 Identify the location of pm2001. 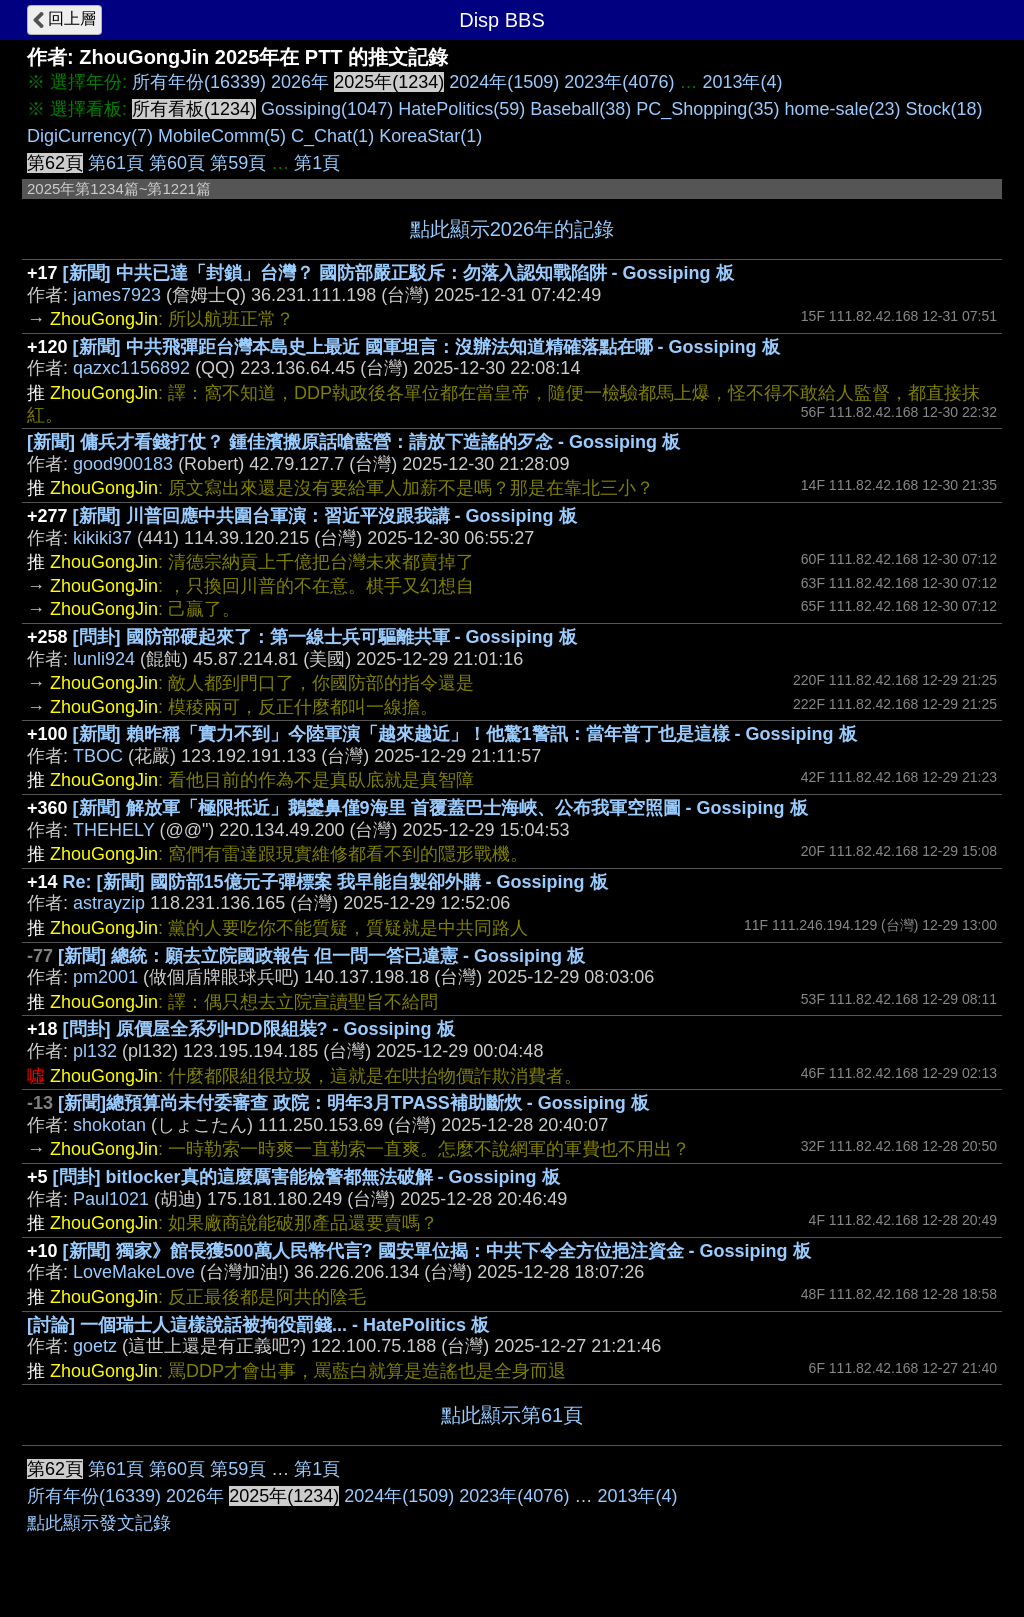
(105, 977).